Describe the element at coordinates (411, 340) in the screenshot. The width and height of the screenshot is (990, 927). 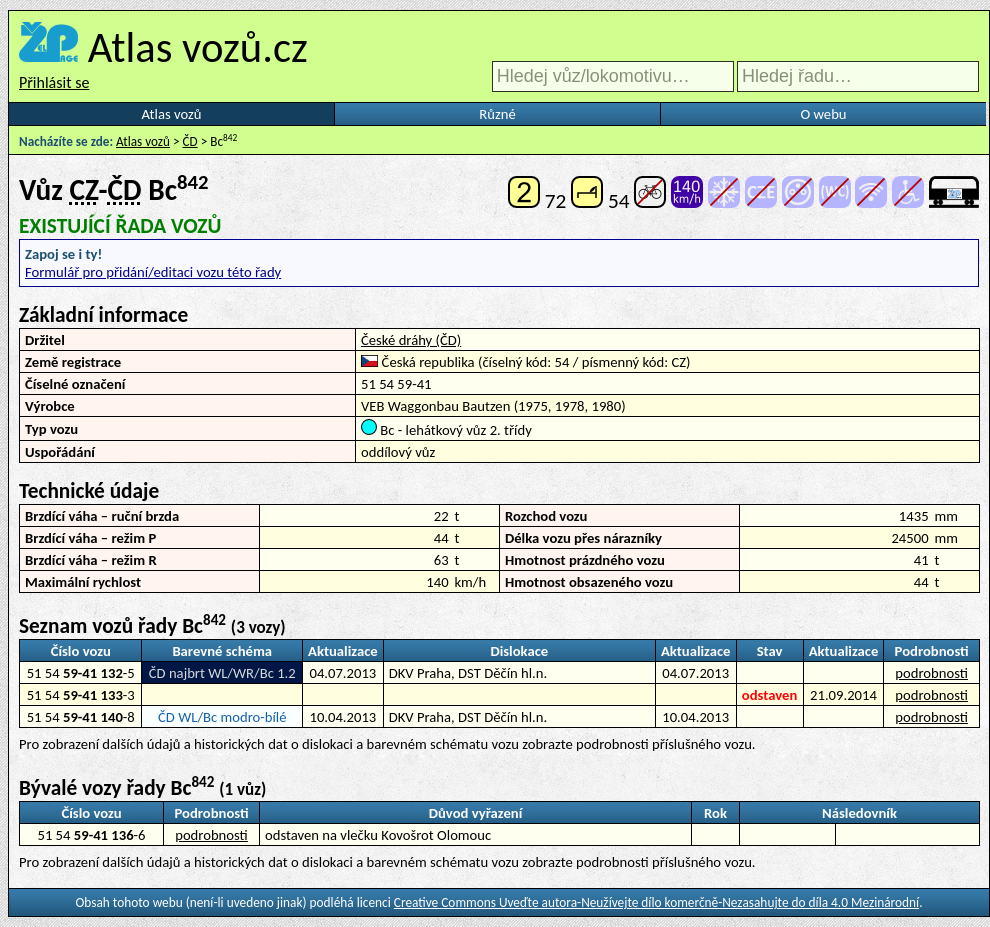
I see `České dráhy (ČD)` at that location.